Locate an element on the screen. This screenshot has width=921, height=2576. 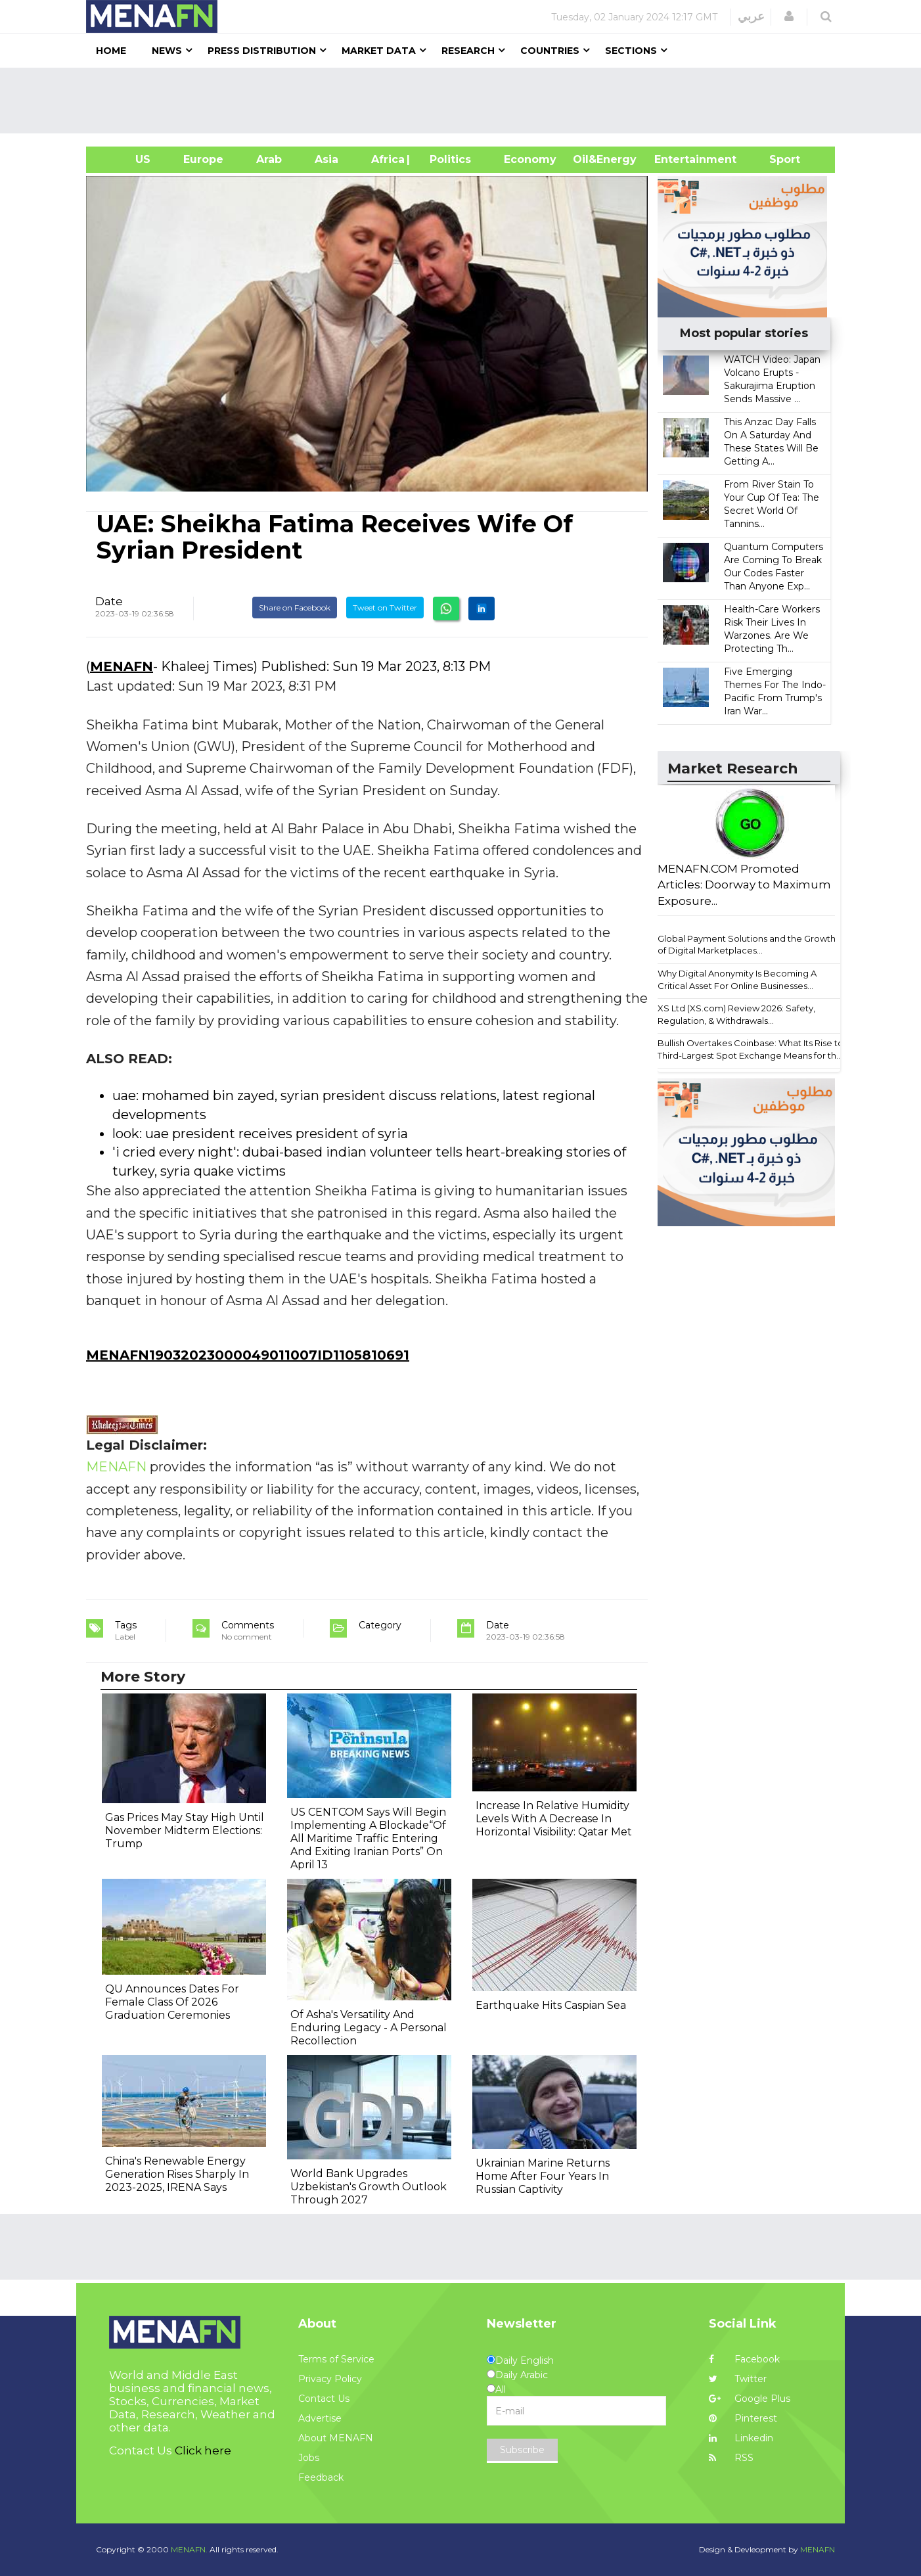
Africa is located at coordinates (386, 159).